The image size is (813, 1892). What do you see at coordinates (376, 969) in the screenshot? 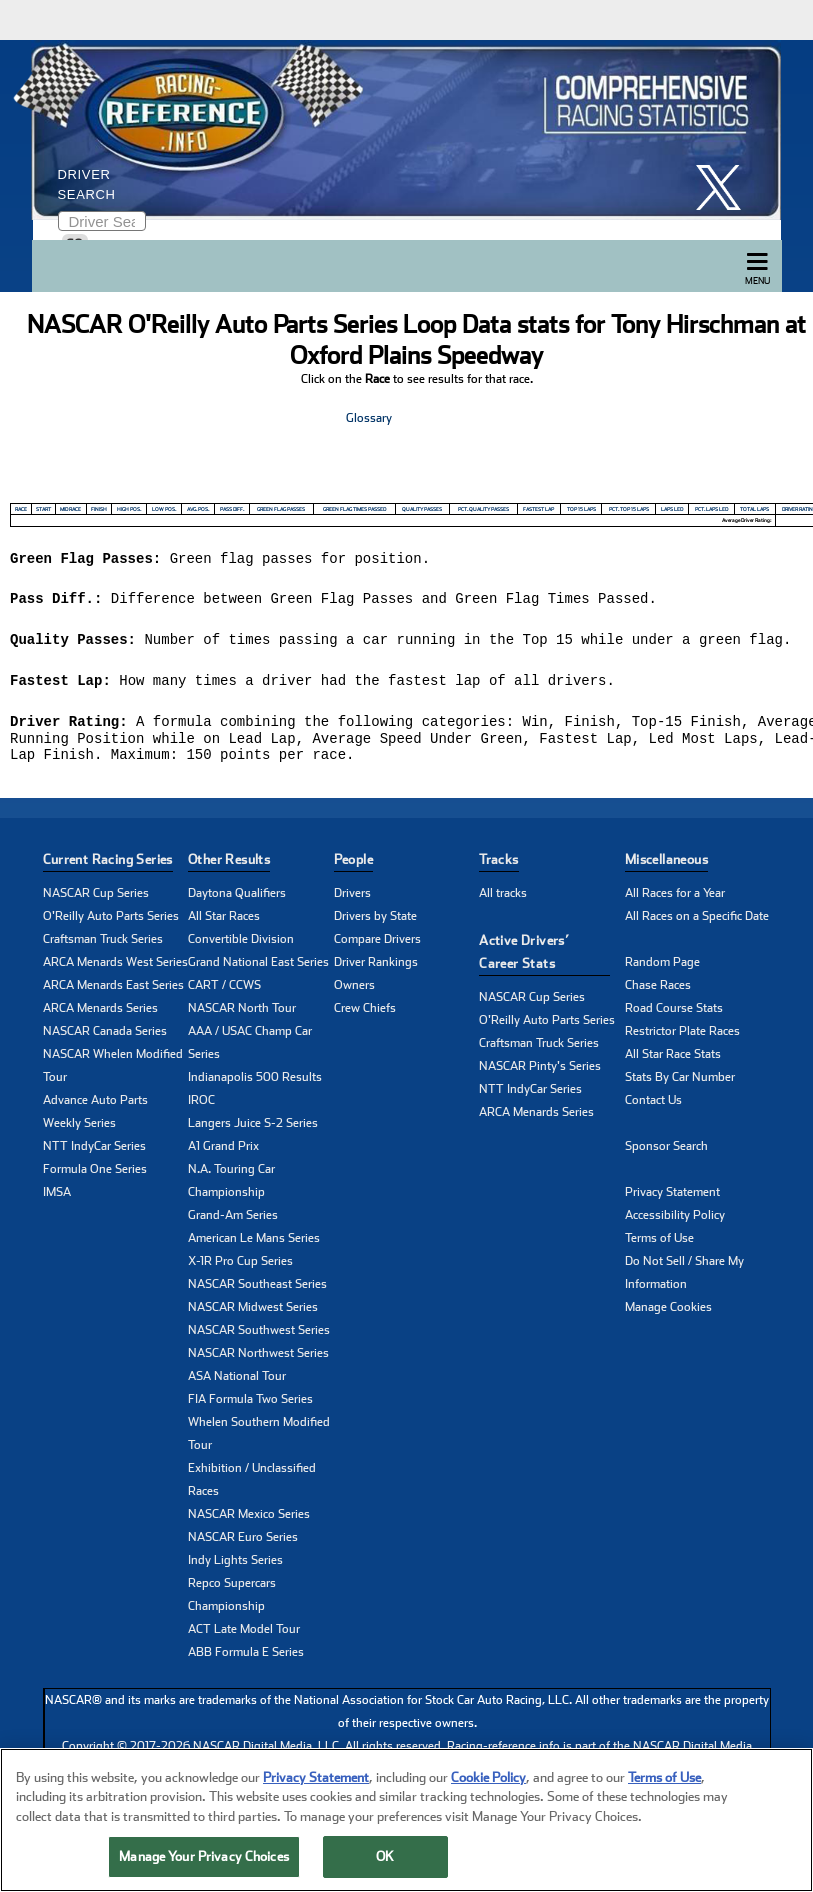
I see `Driver Rankings` at bounding box center [376, 969].